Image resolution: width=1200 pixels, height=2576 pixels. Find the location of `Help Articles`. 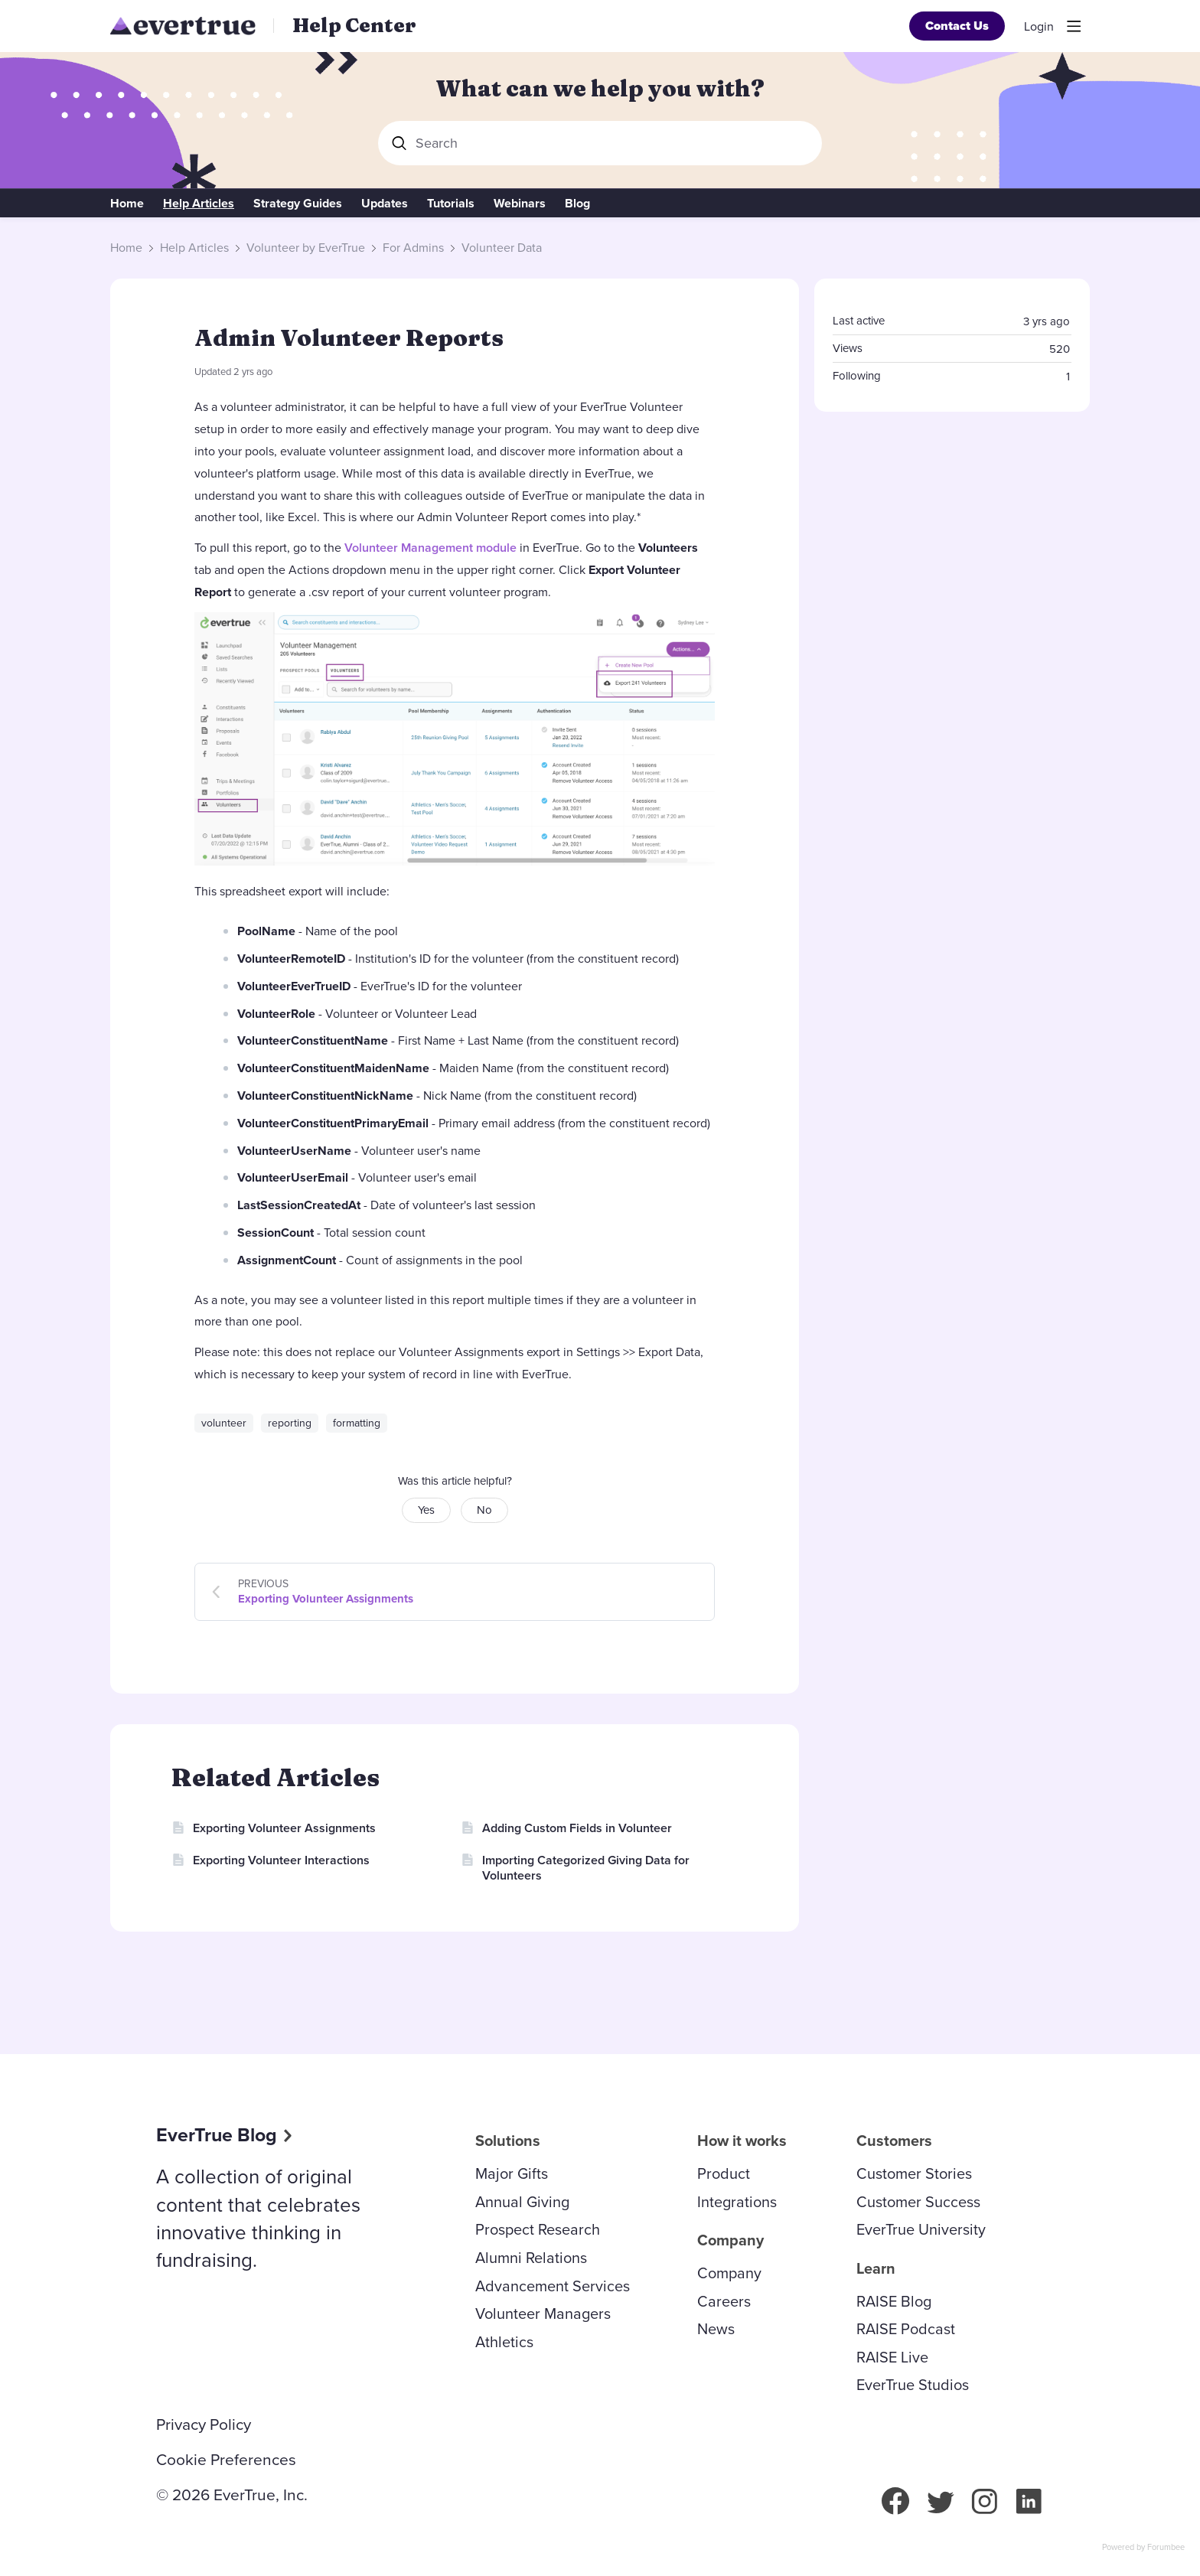

Help Articles is located at coordinates (198, 203).